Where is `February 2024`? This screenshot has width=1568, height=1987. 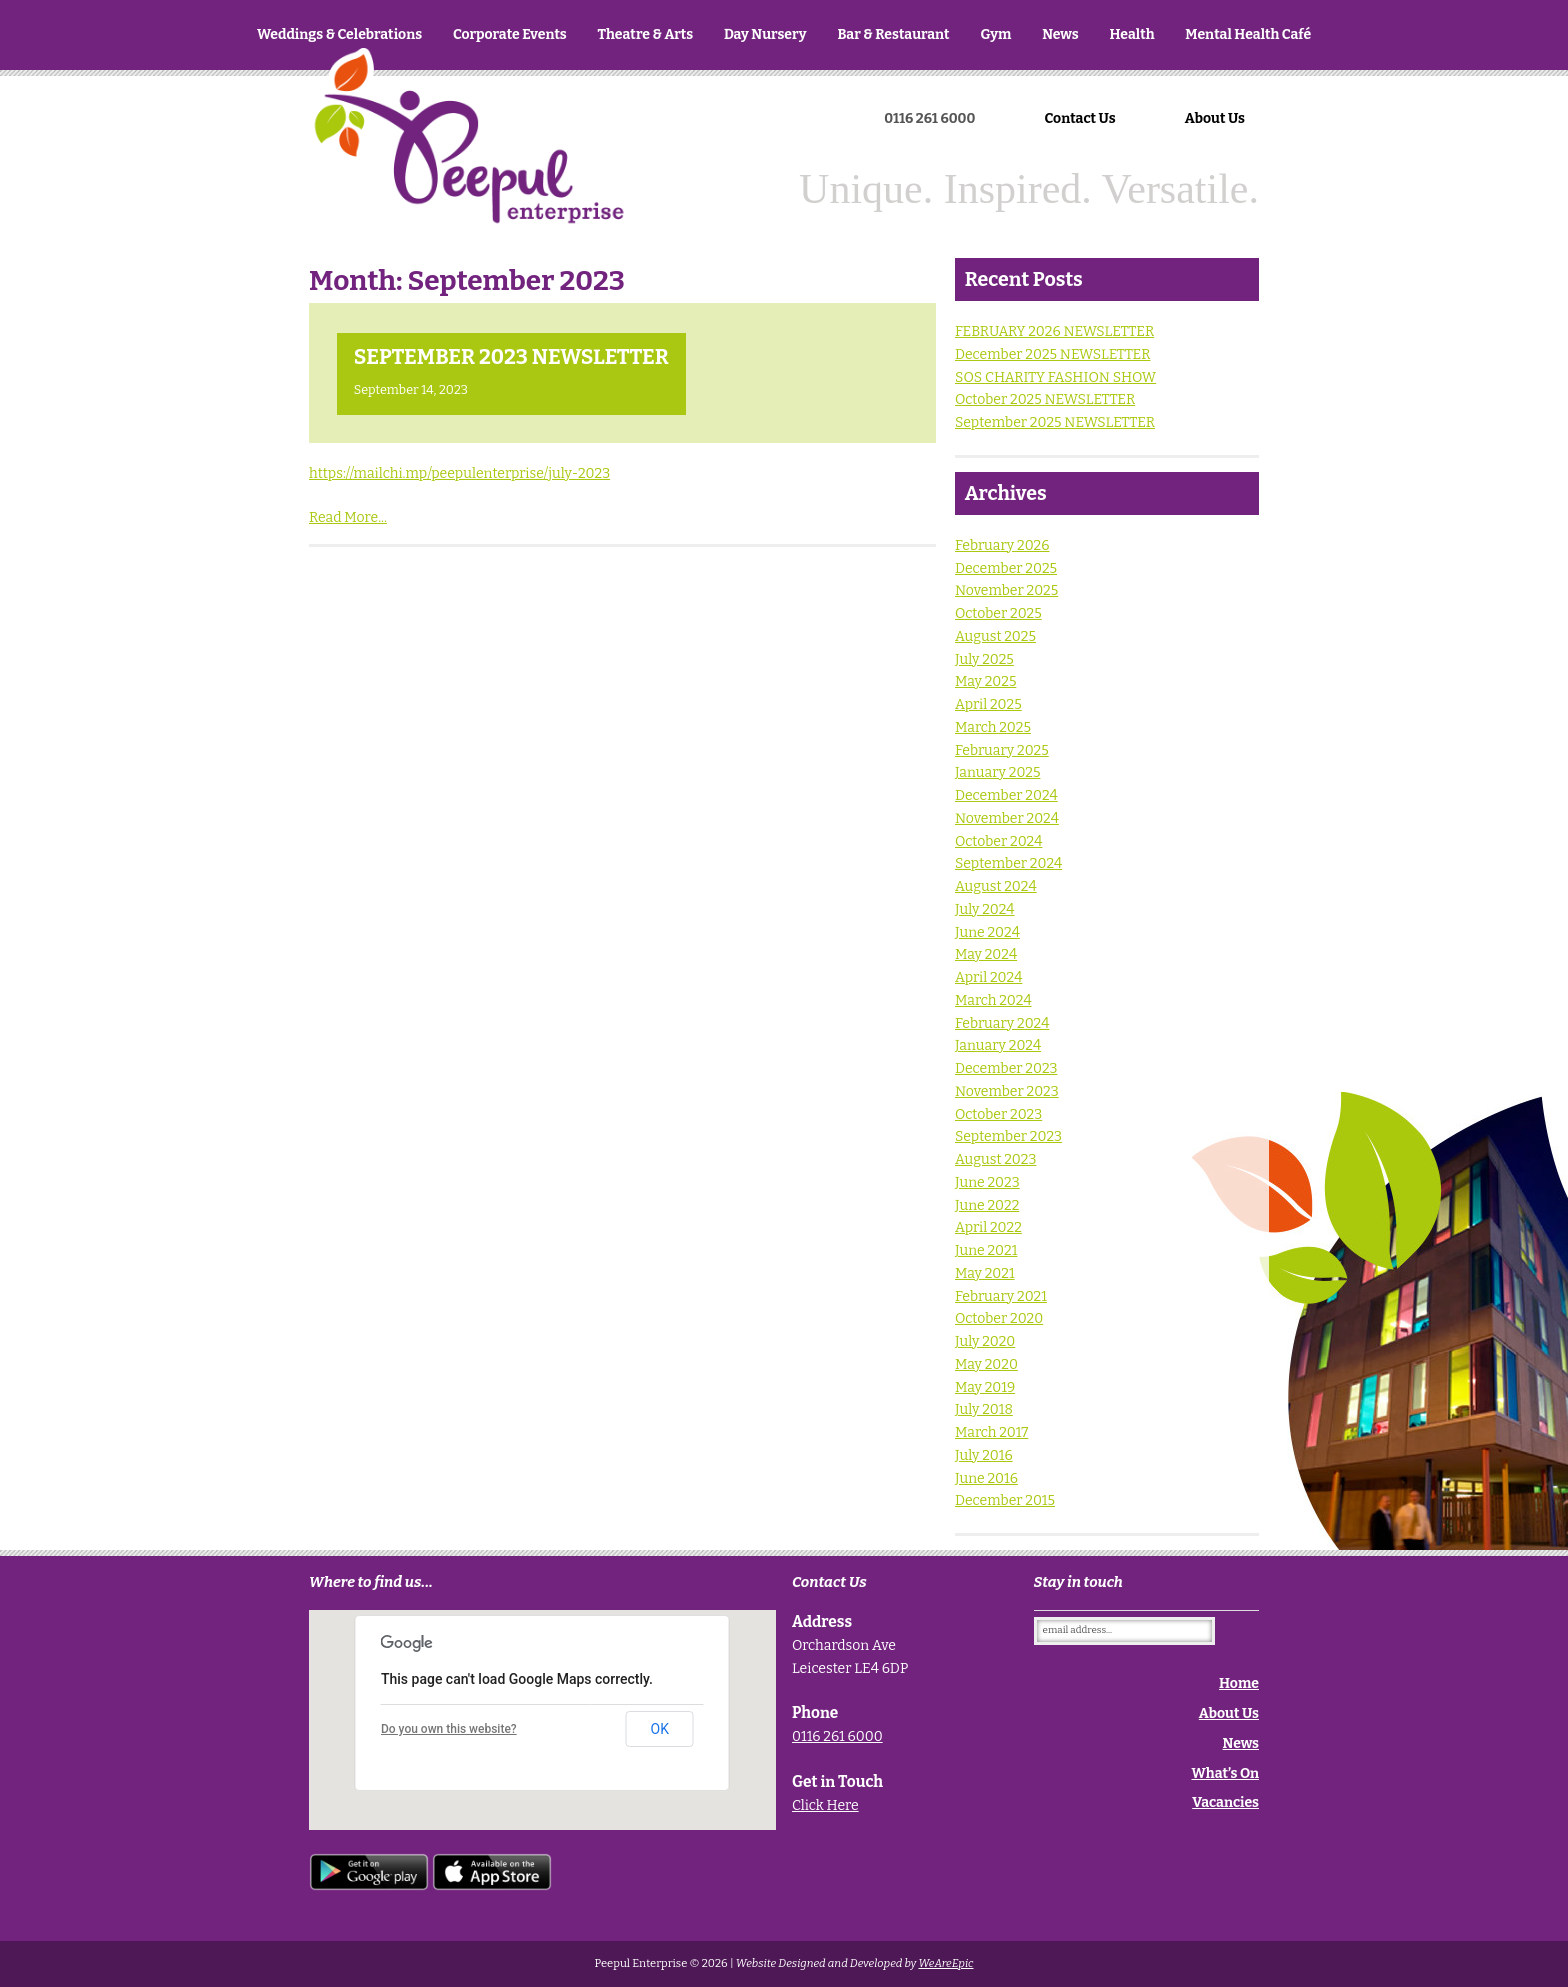 February 2024 is located at coordinates (1002, 1023).